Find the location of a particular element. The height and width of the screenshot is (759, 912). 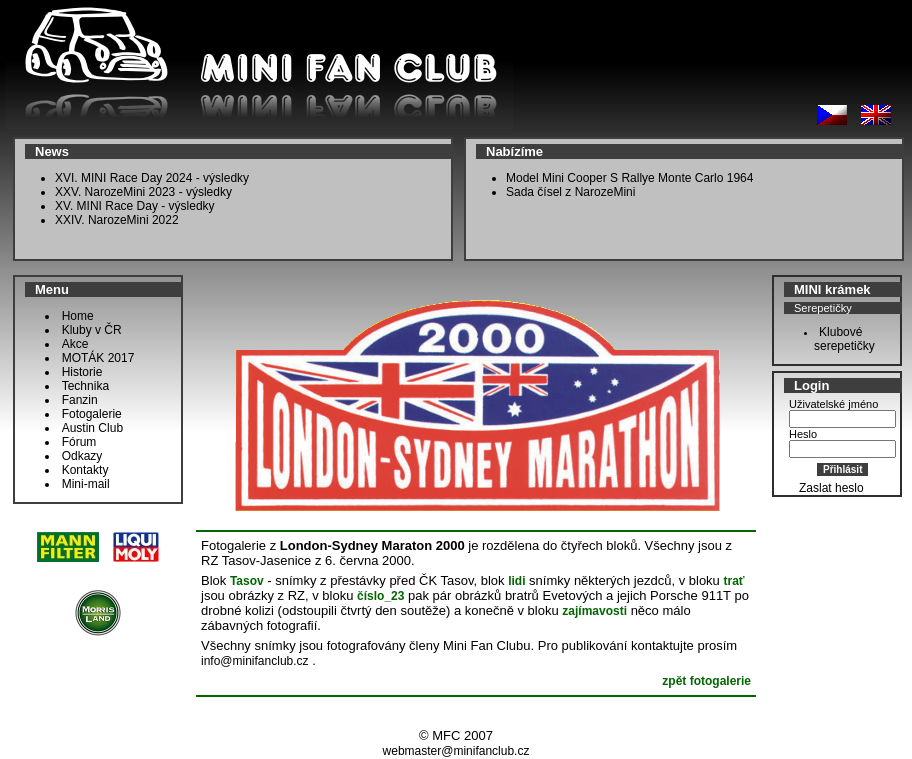

číslo_23 is located at coordinates (380, 596).